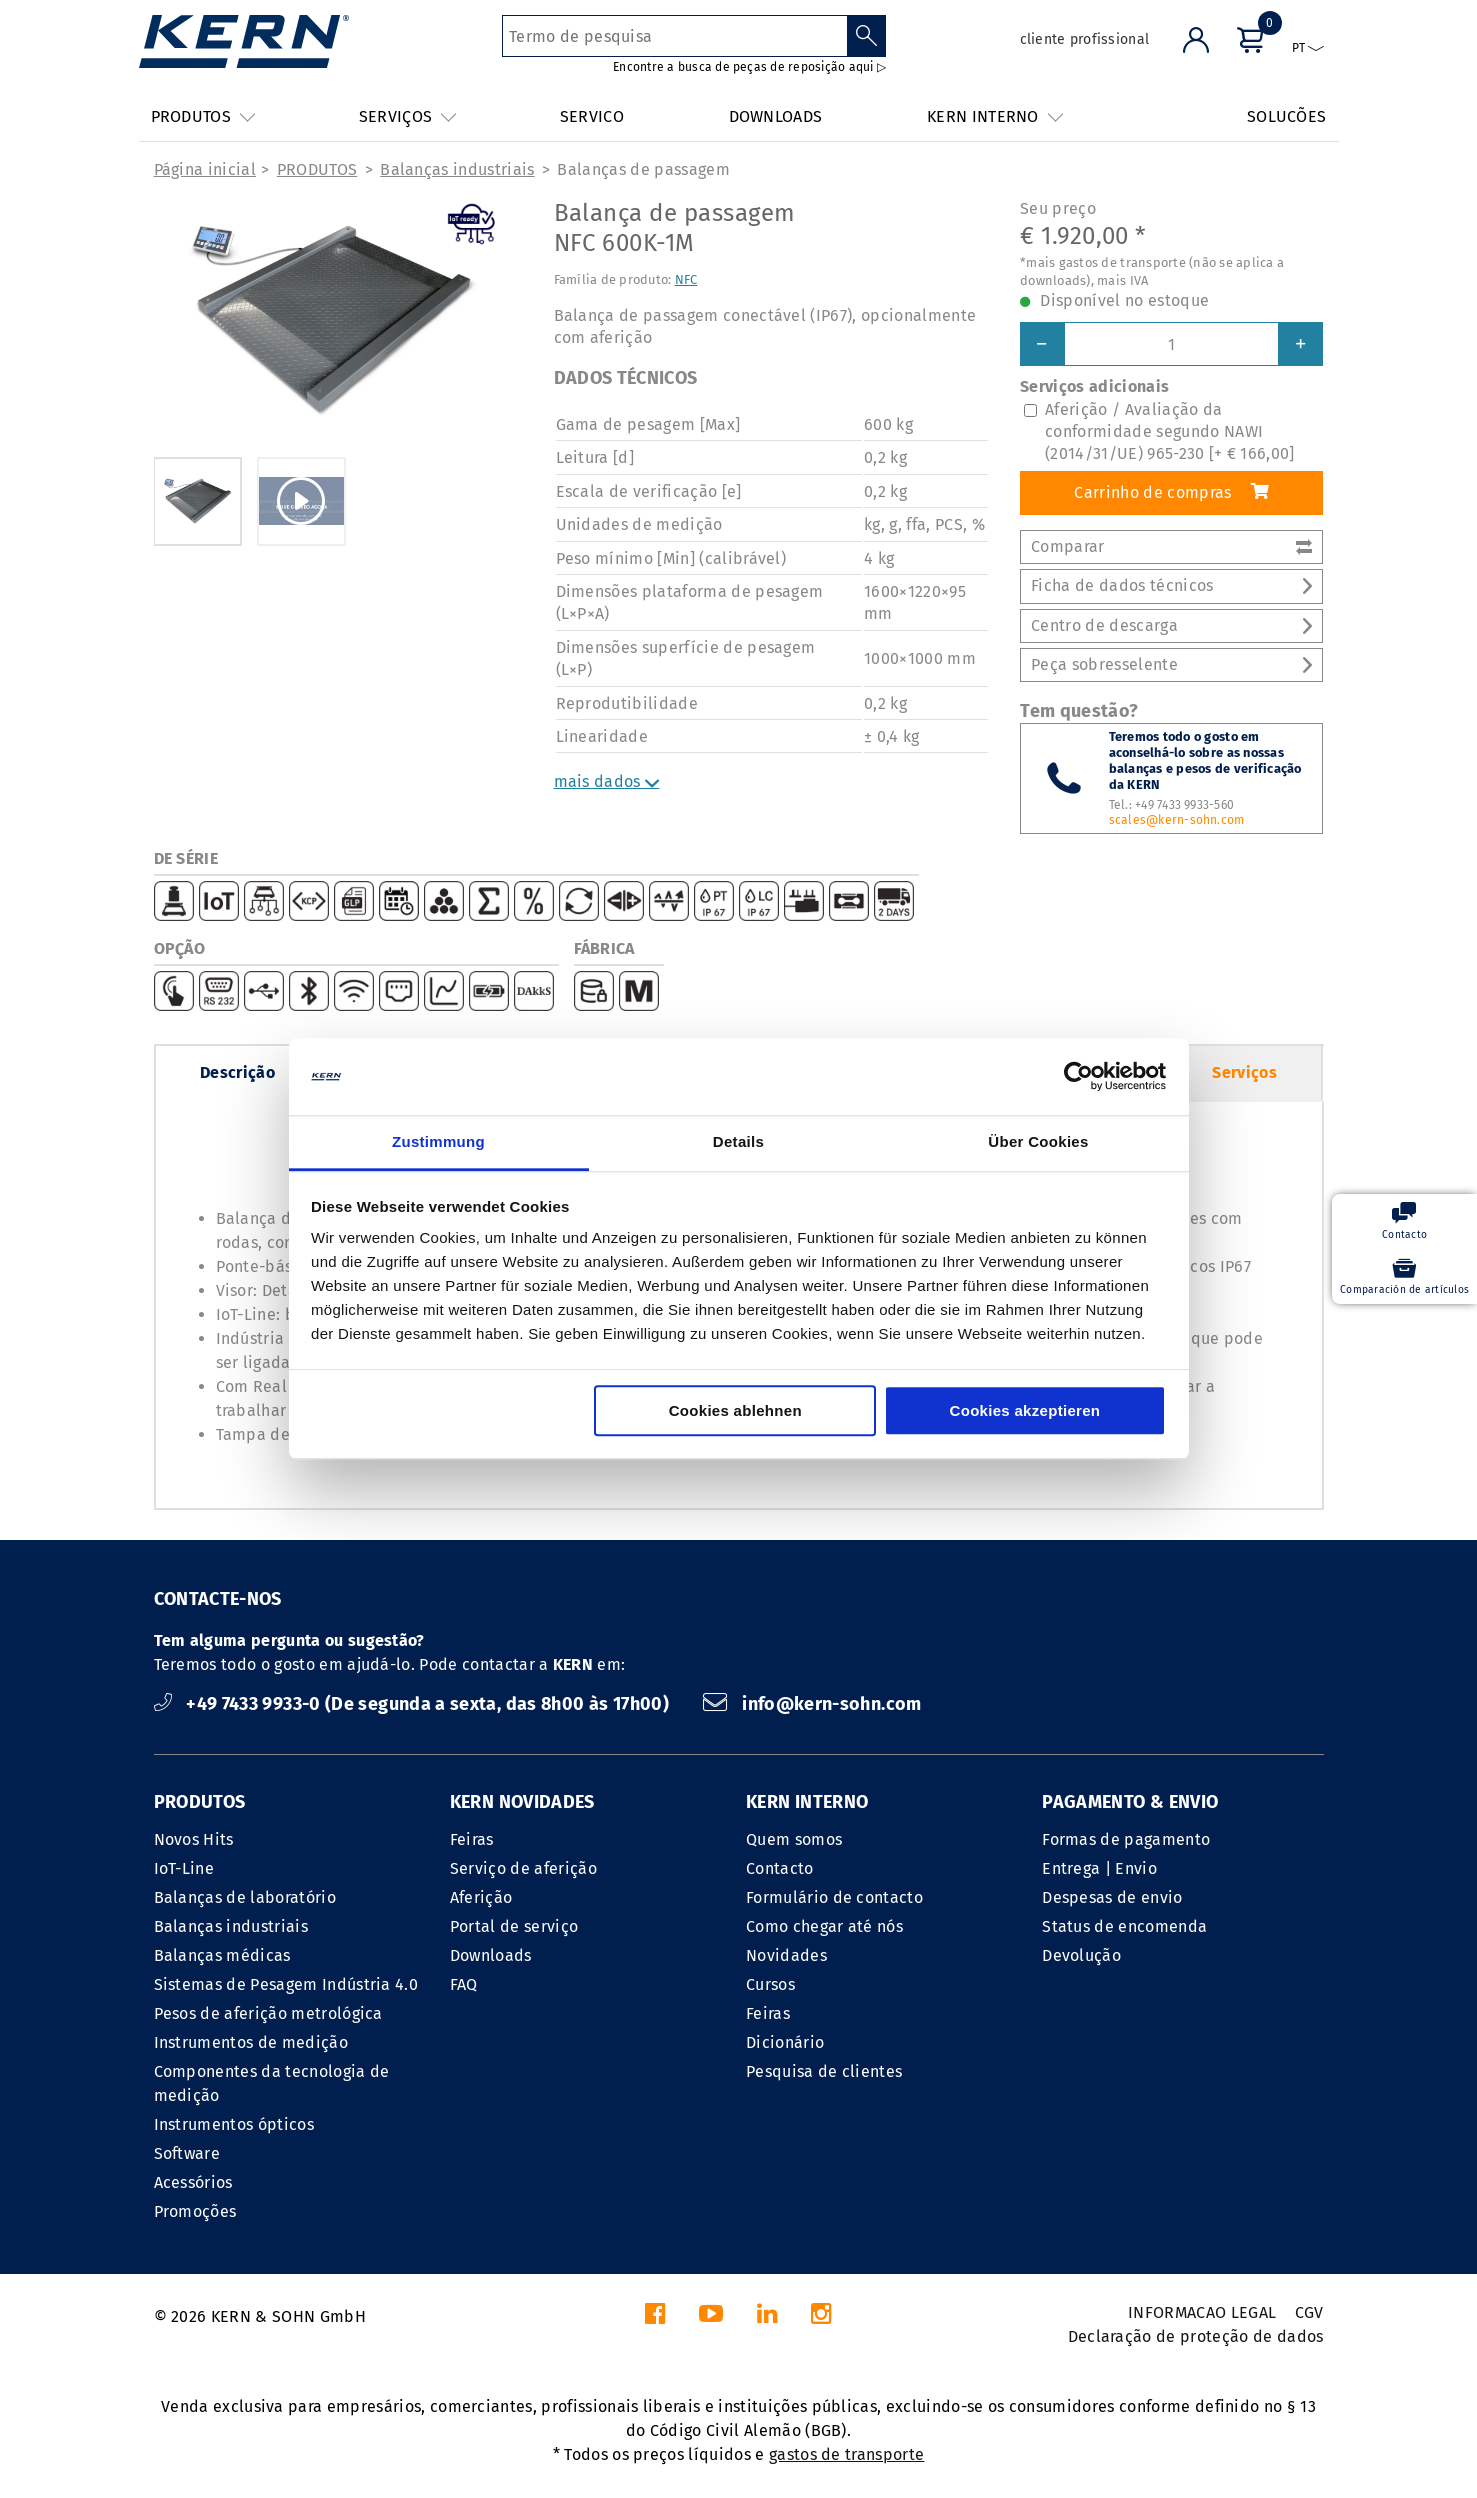  What do you see at coordinates (472, 1839) in the screenshot?
I see `Feiras` at bounding box center [472, 1839].